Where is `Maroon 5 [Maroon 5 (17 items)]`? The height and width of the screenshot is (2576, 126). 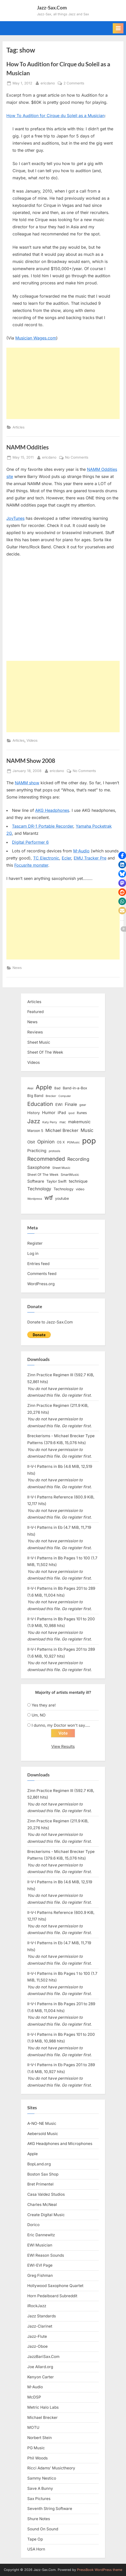 Maroon 5 [Maroon 5 (17 items)] is located at coordinates (35, 1130).